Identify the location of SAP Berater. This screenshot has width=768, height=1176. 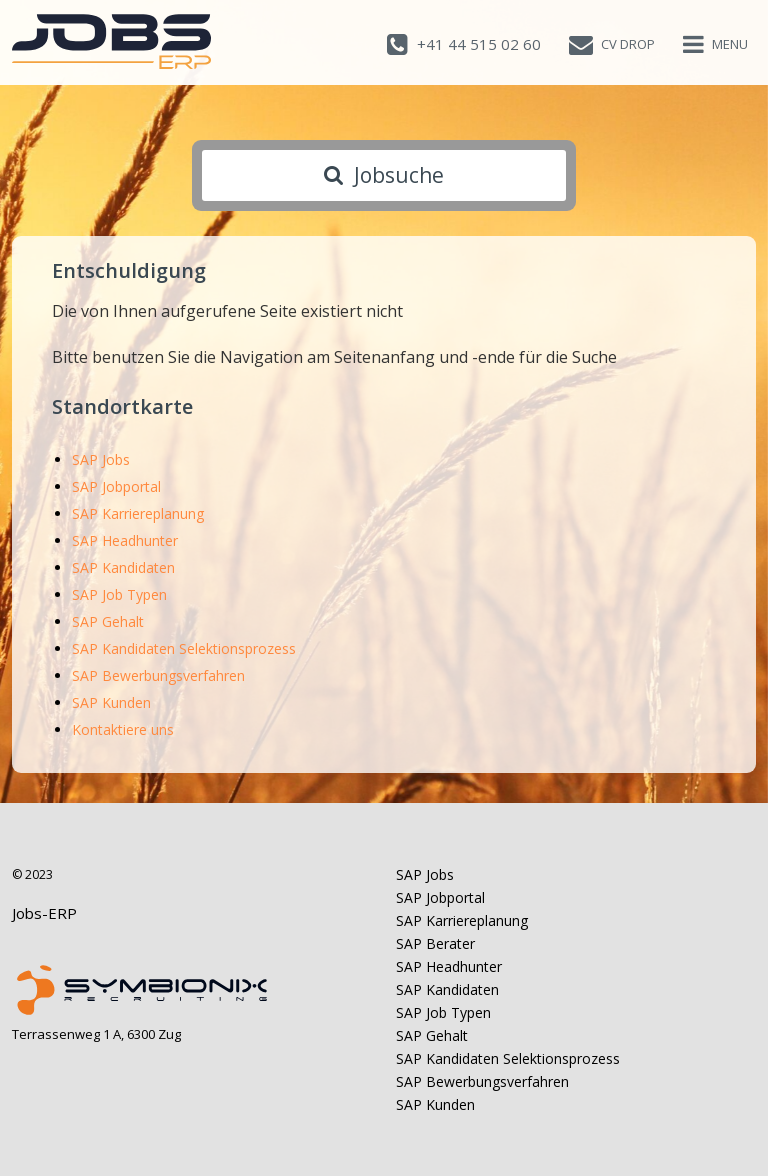
(435, 943).